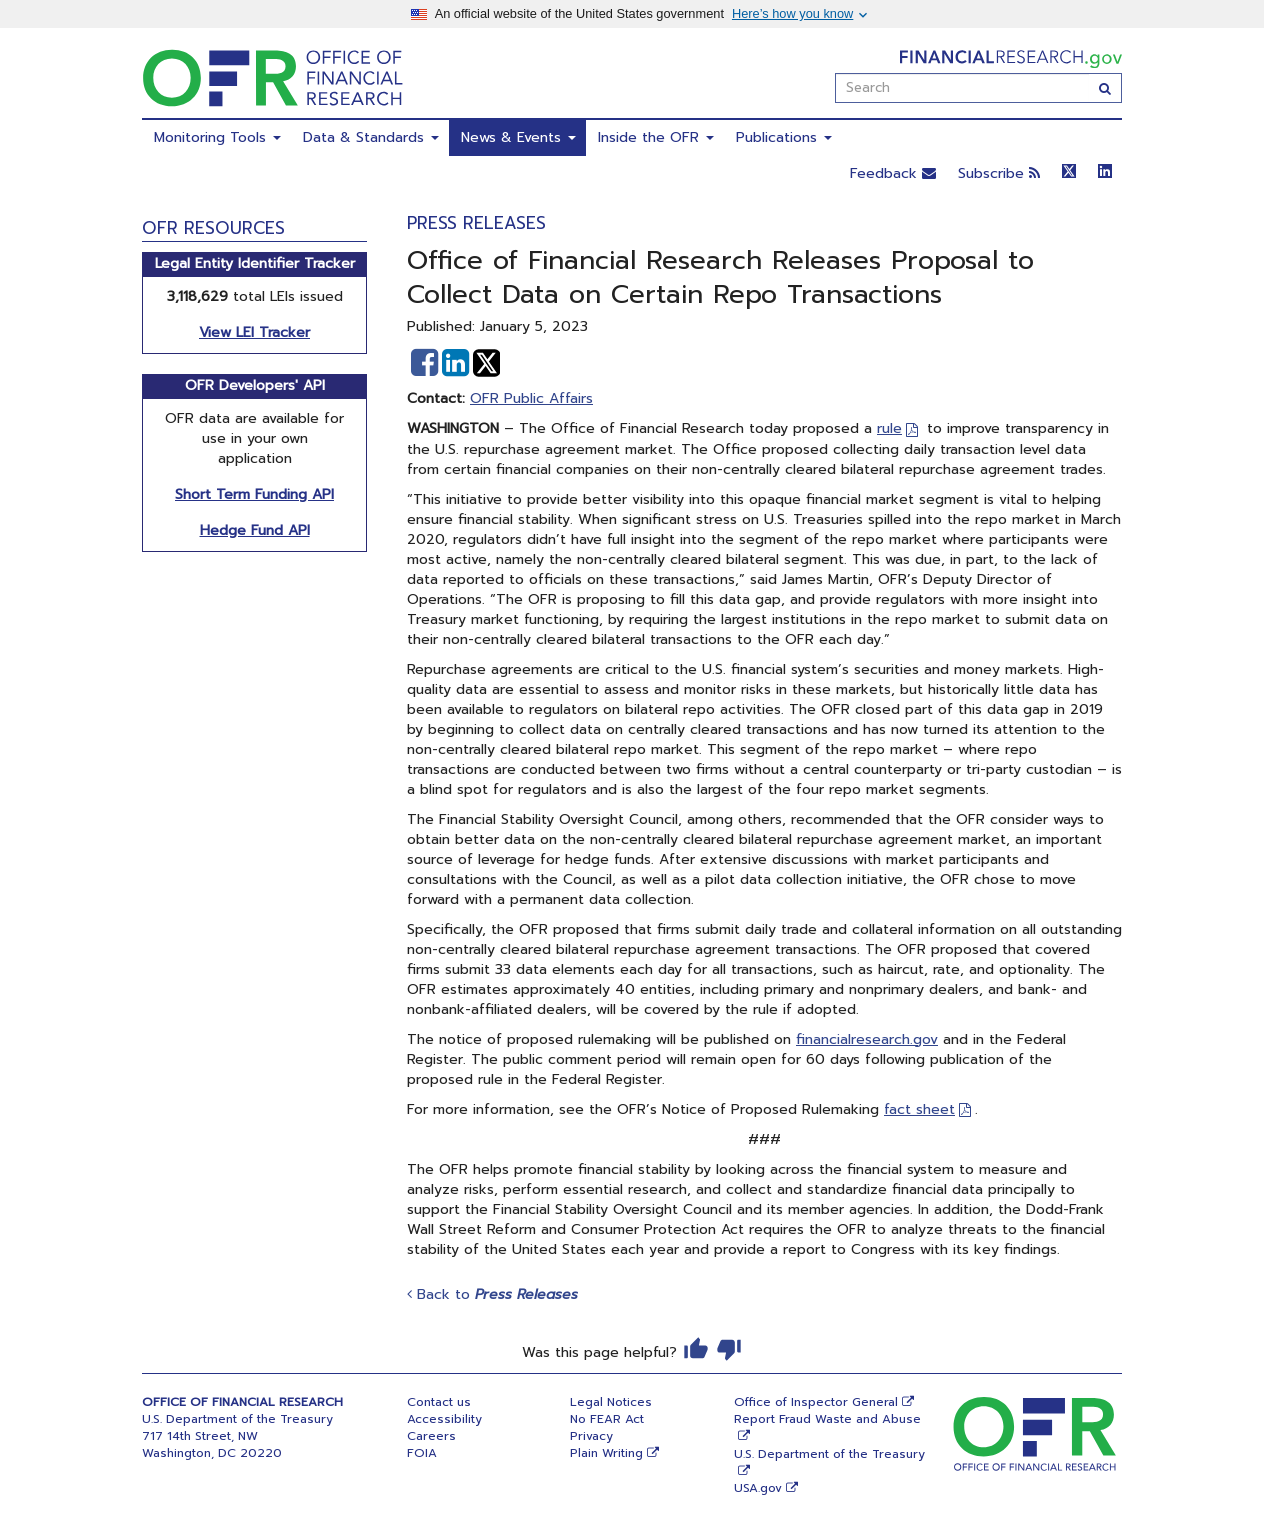 The width and height of the screenshot is (1264, 1523). What do you see at coordinates (919, 1109) in the screenshot?
I see `fact sheet` at bounding box center [919, 1109].